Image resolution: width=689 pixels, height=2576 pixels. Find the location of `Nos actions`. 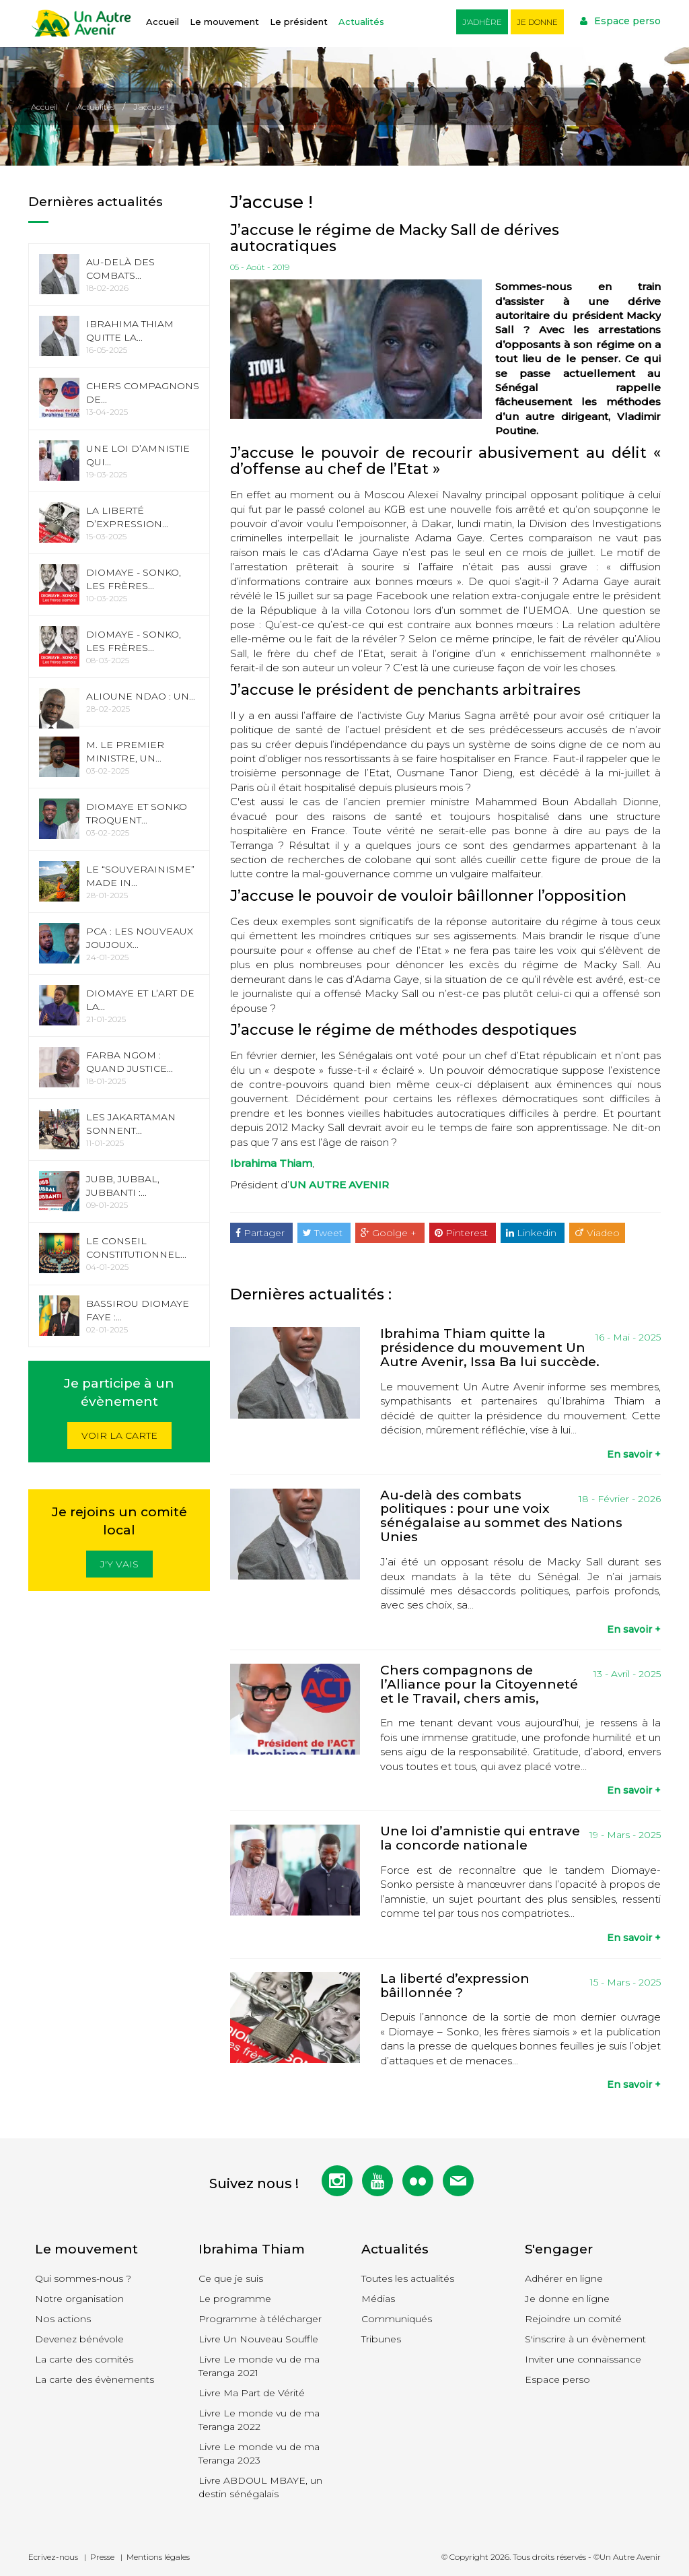

Nos actions is located at coordinates (63, 2319).